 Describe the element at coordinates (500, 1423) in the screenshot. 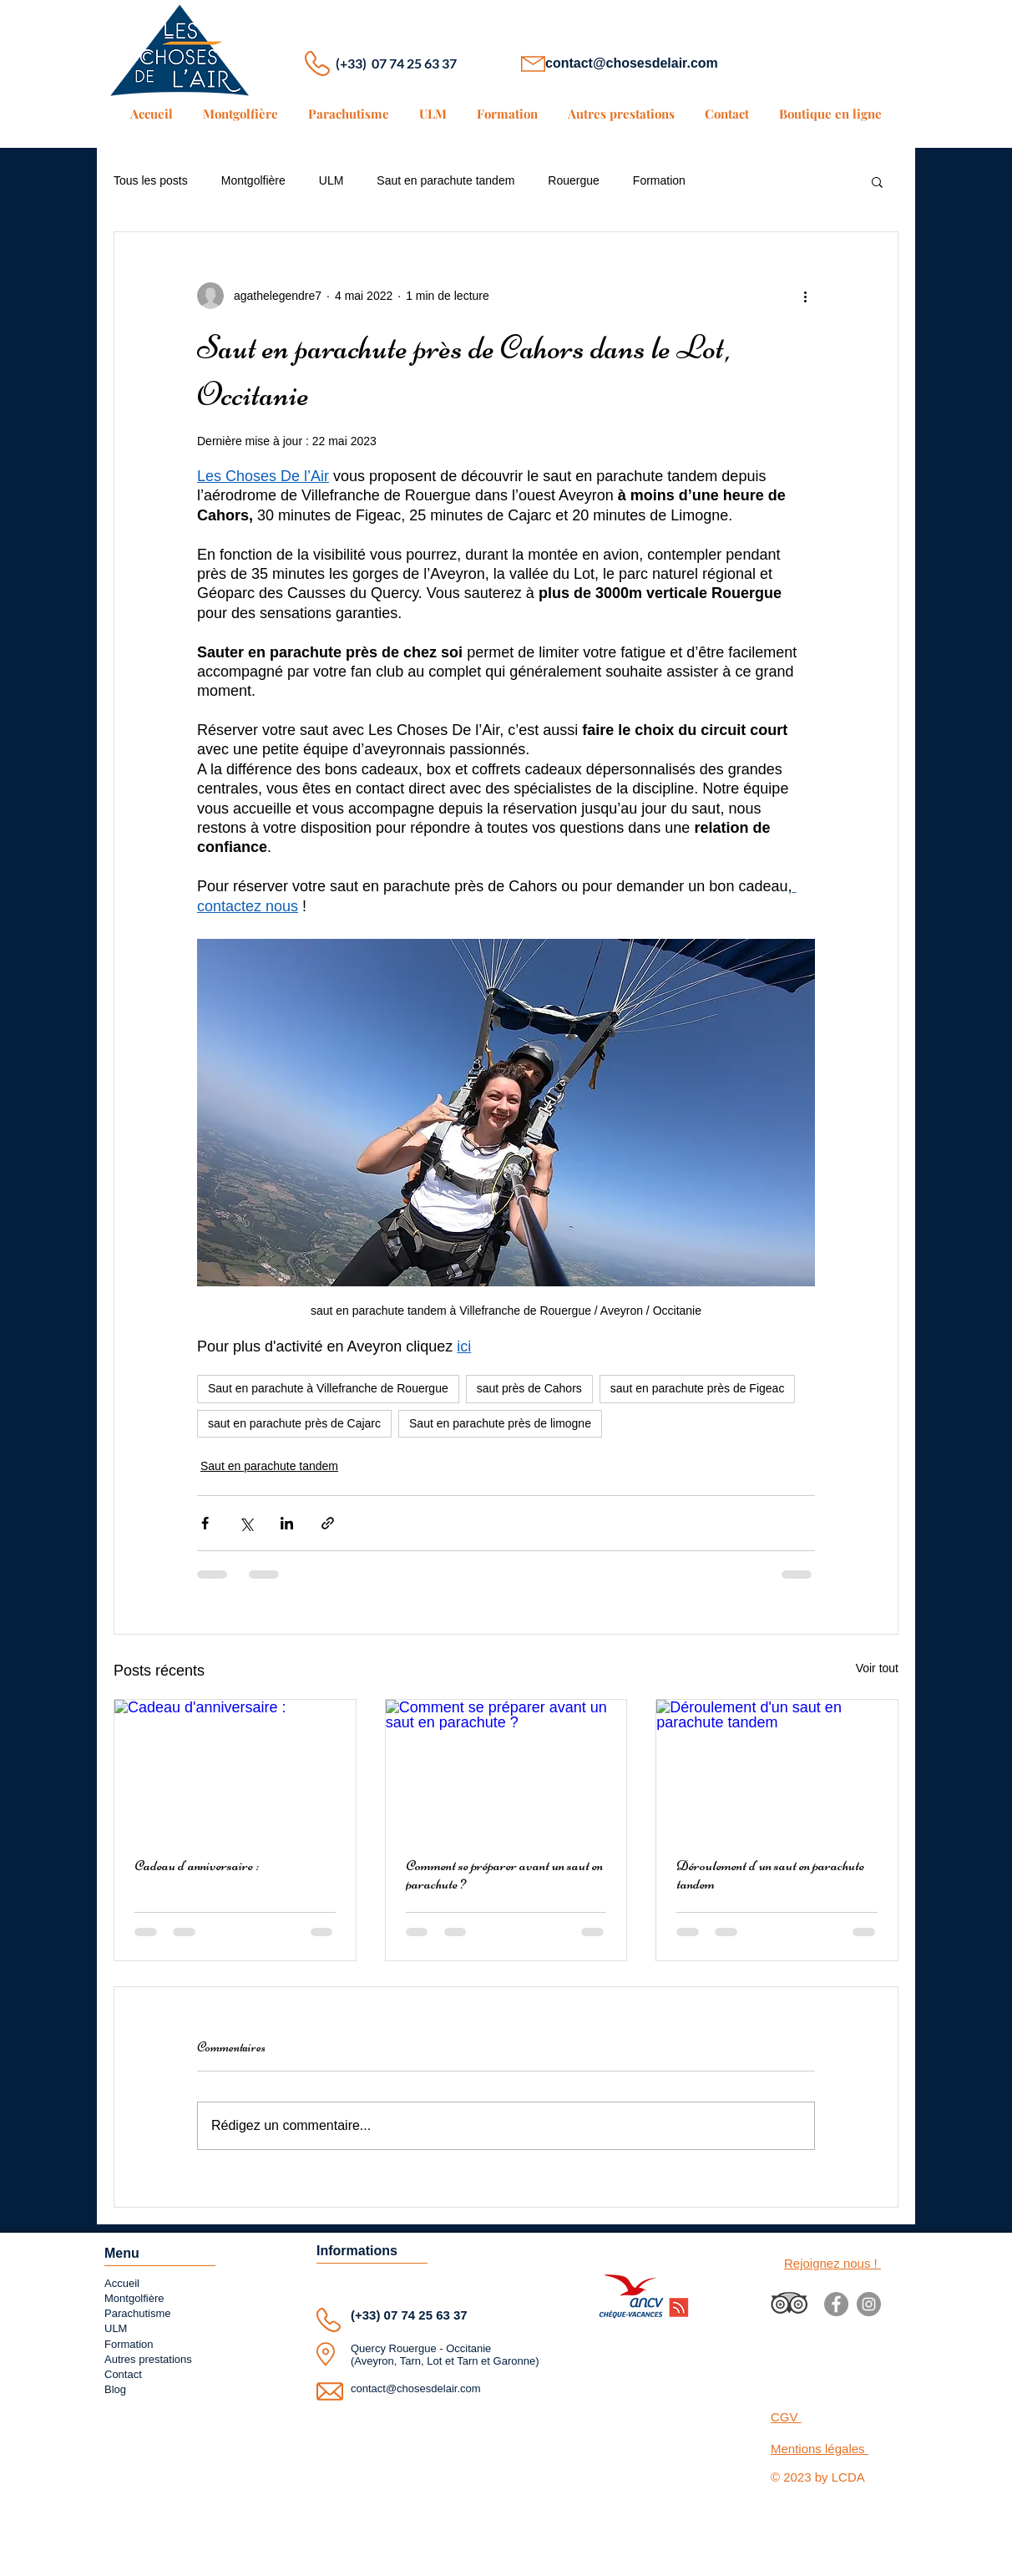

I see `Saut en parachute près de limogne` at that location.